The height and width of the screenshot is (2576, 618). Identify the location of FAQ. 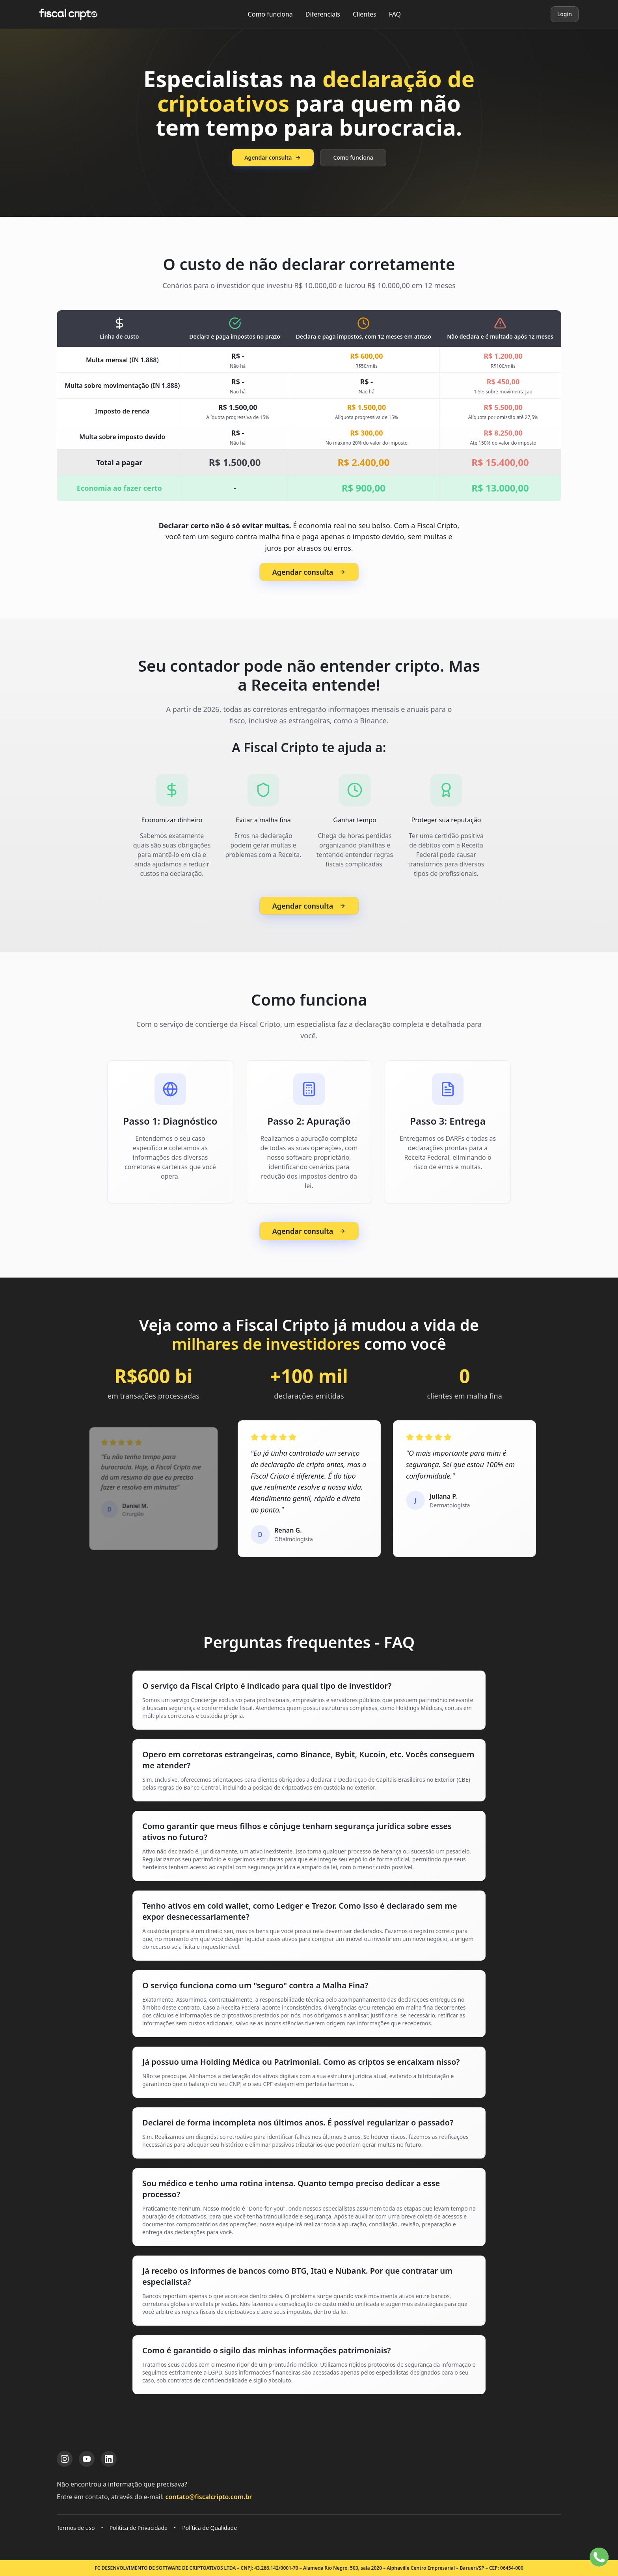
(395, 14).